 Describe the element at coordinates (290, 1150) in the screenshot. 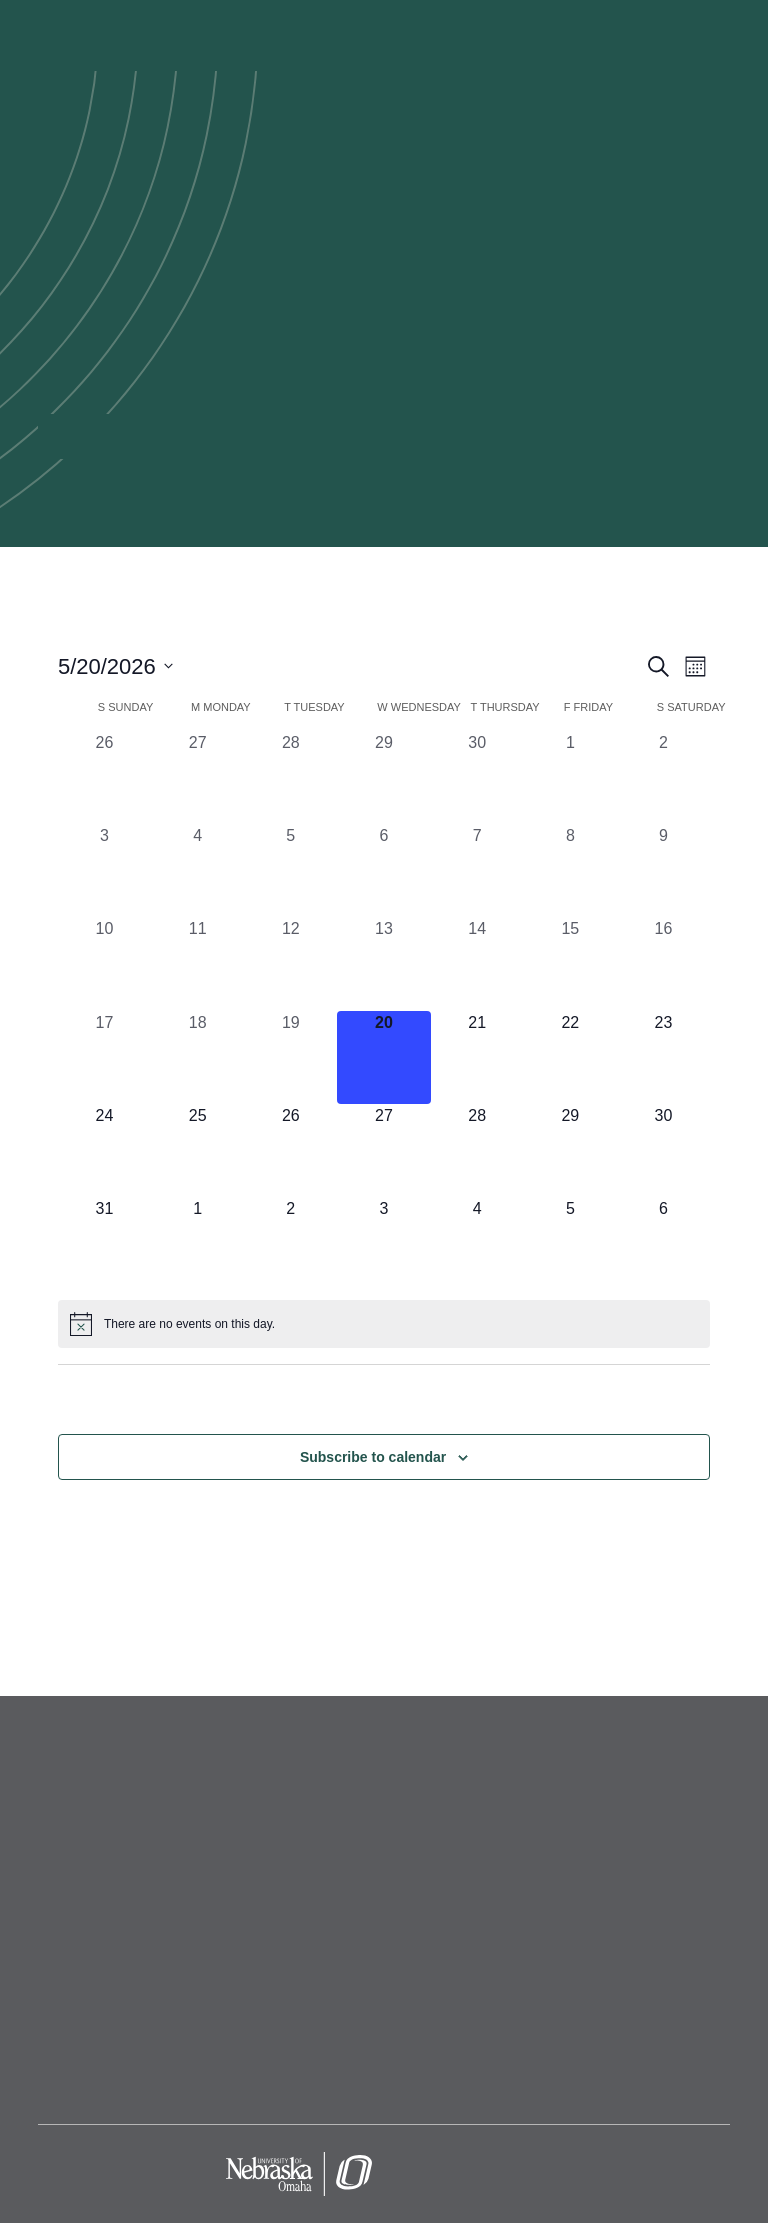

I see `[May 26, 0 events, upcoming day]` at that location.